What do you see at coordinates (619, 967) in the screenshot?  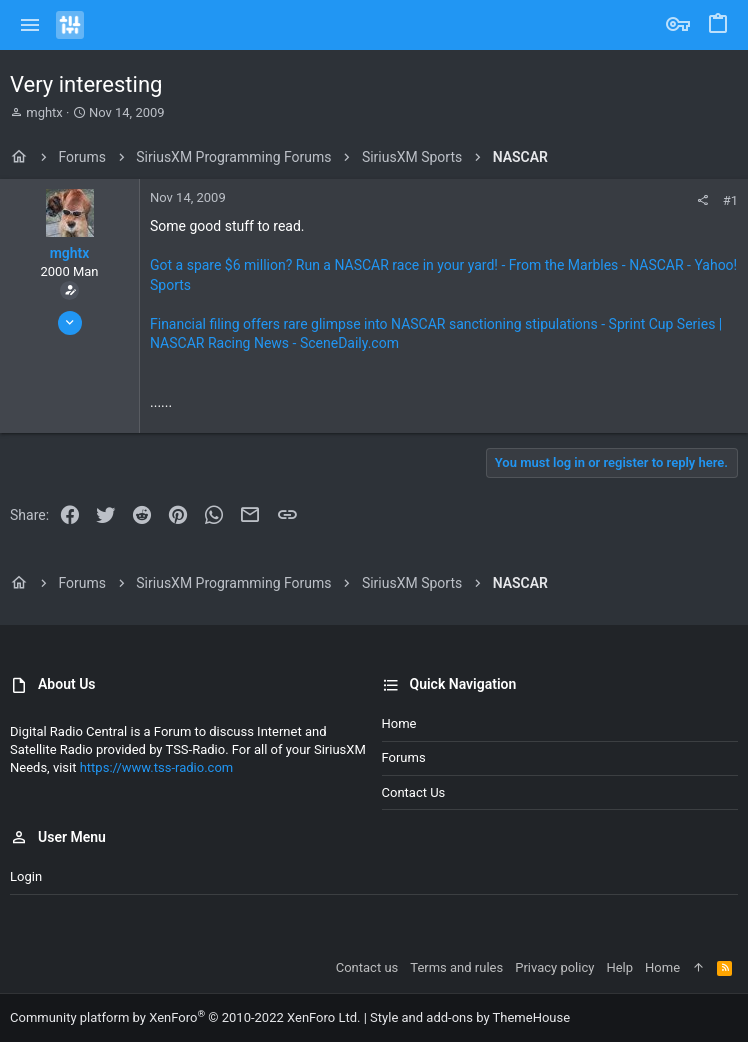 I see `Help` at bounding box center [619, 967].